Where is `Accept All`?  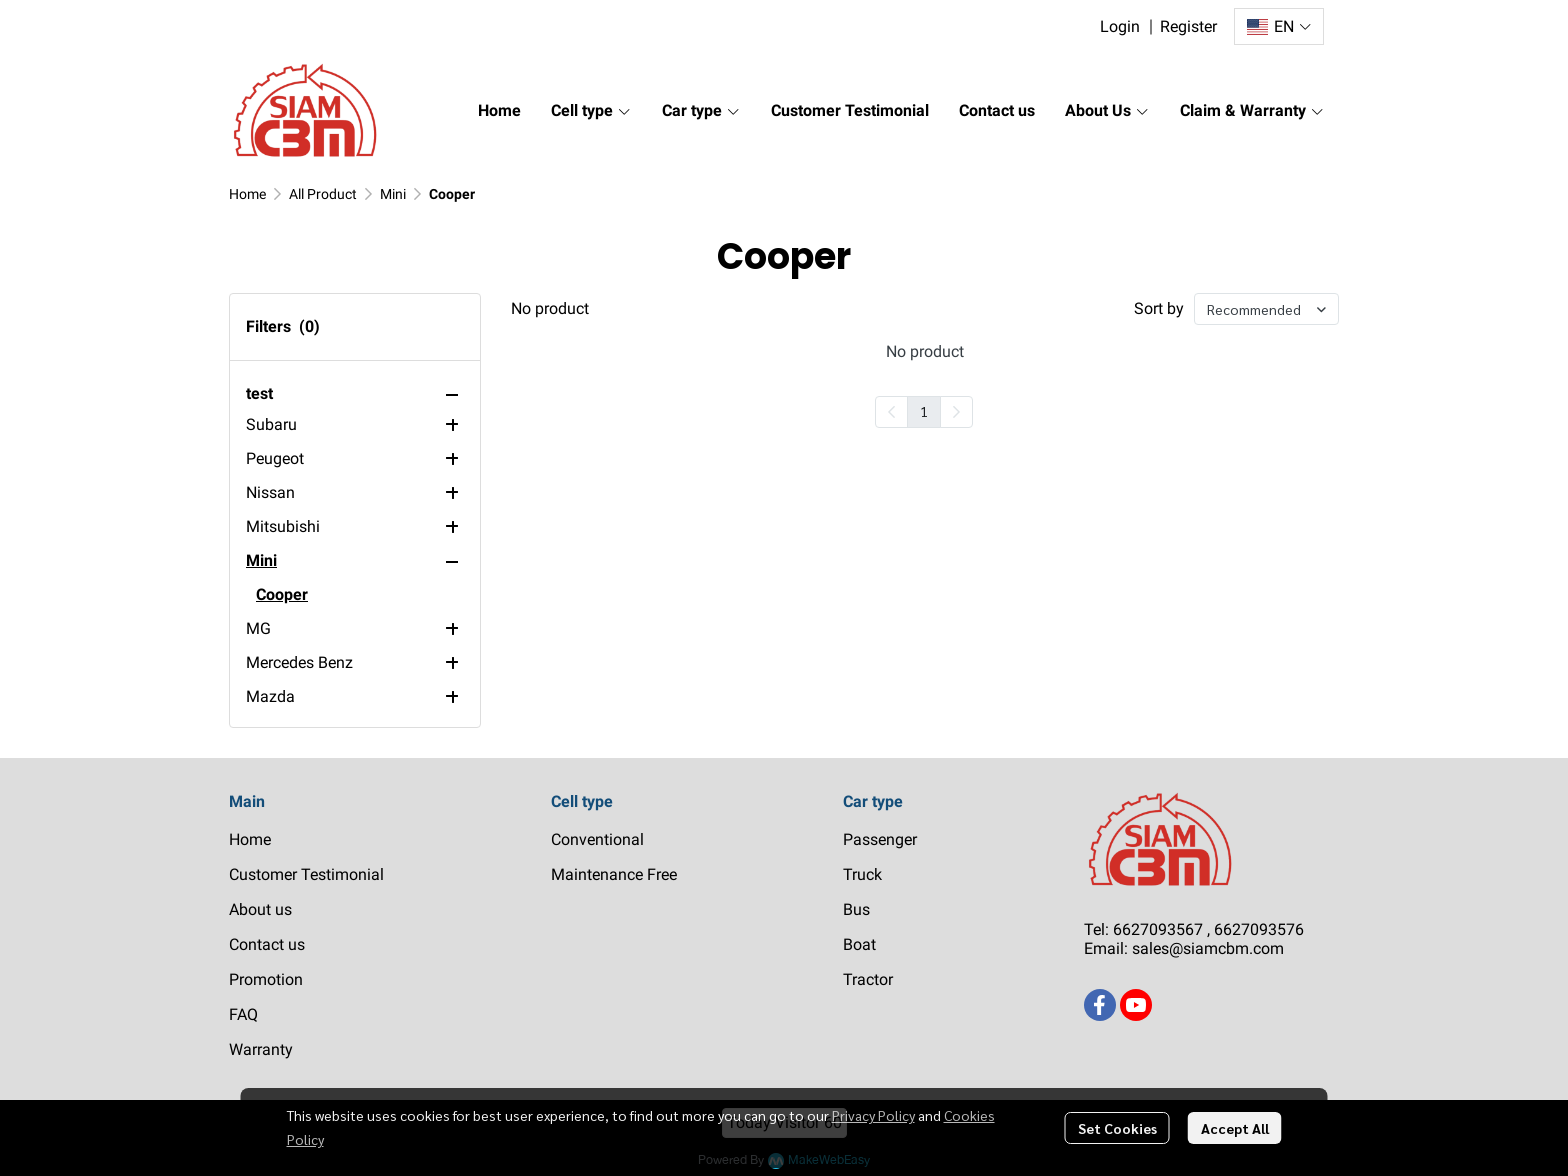 Accept All is located at coordinates (1235, 1128).